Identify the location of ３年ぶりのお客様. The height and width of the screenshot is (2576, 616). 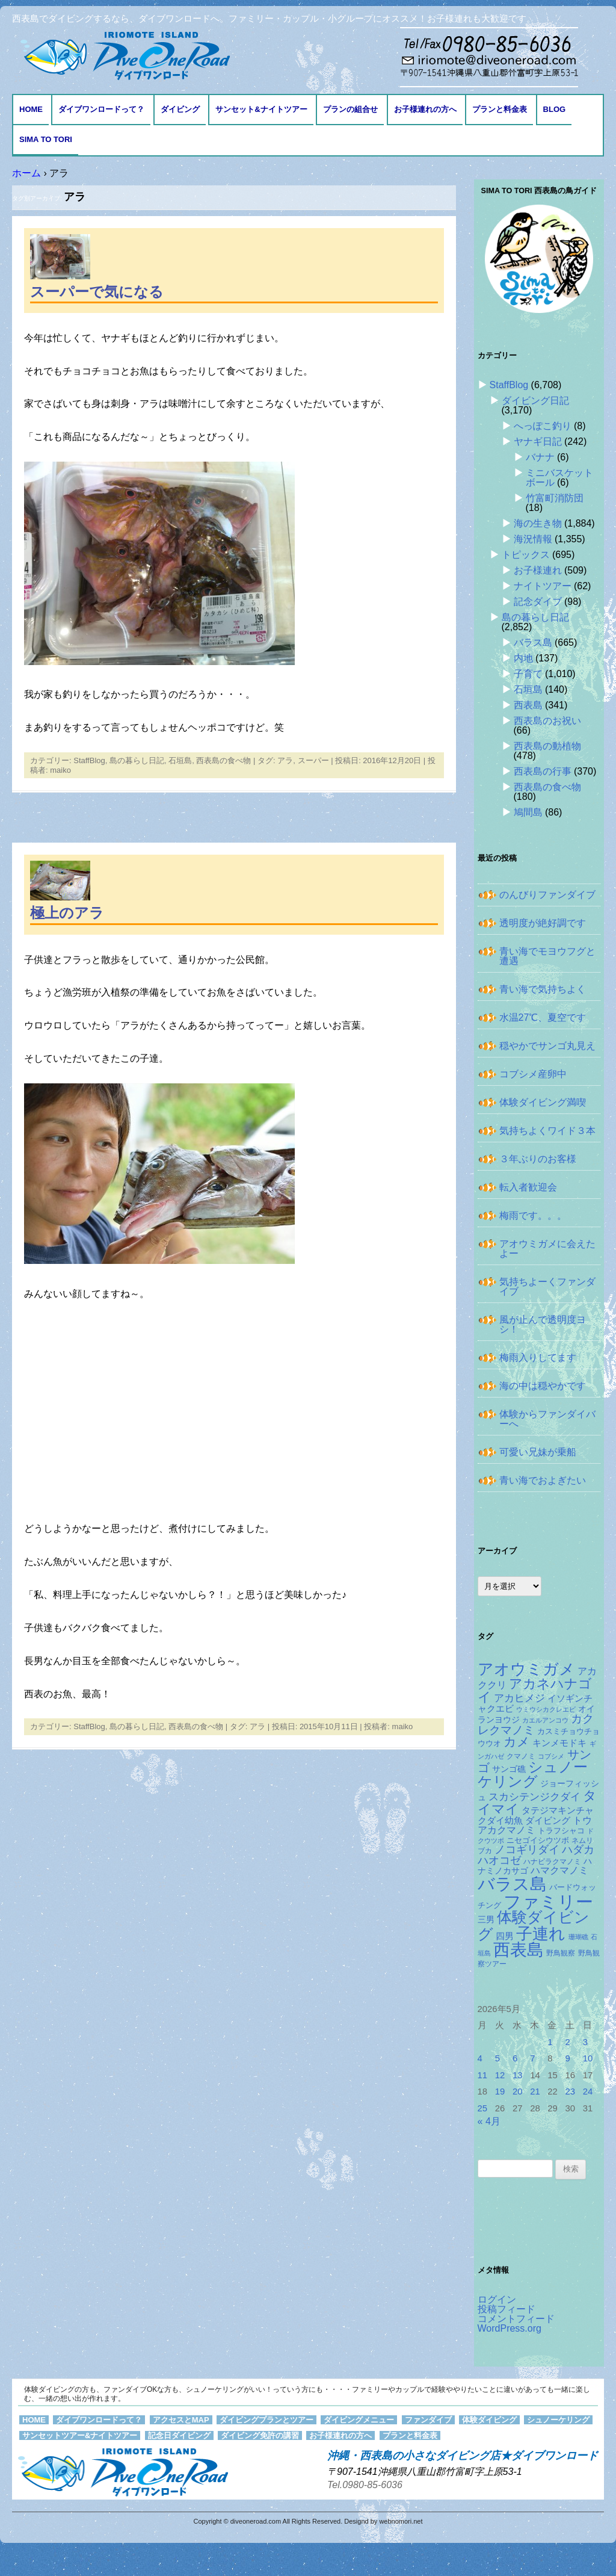
(537, 1159).